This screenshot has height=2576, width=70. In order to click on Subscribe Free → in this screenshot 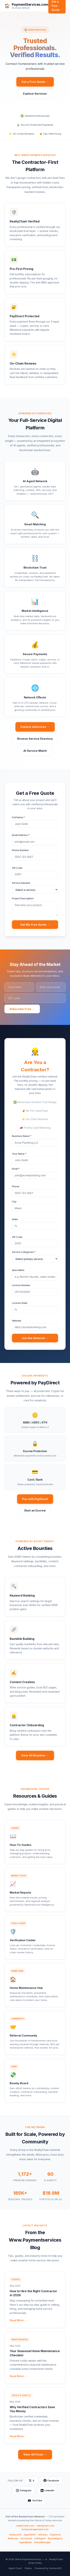, I will do `click(22, 1009)`.